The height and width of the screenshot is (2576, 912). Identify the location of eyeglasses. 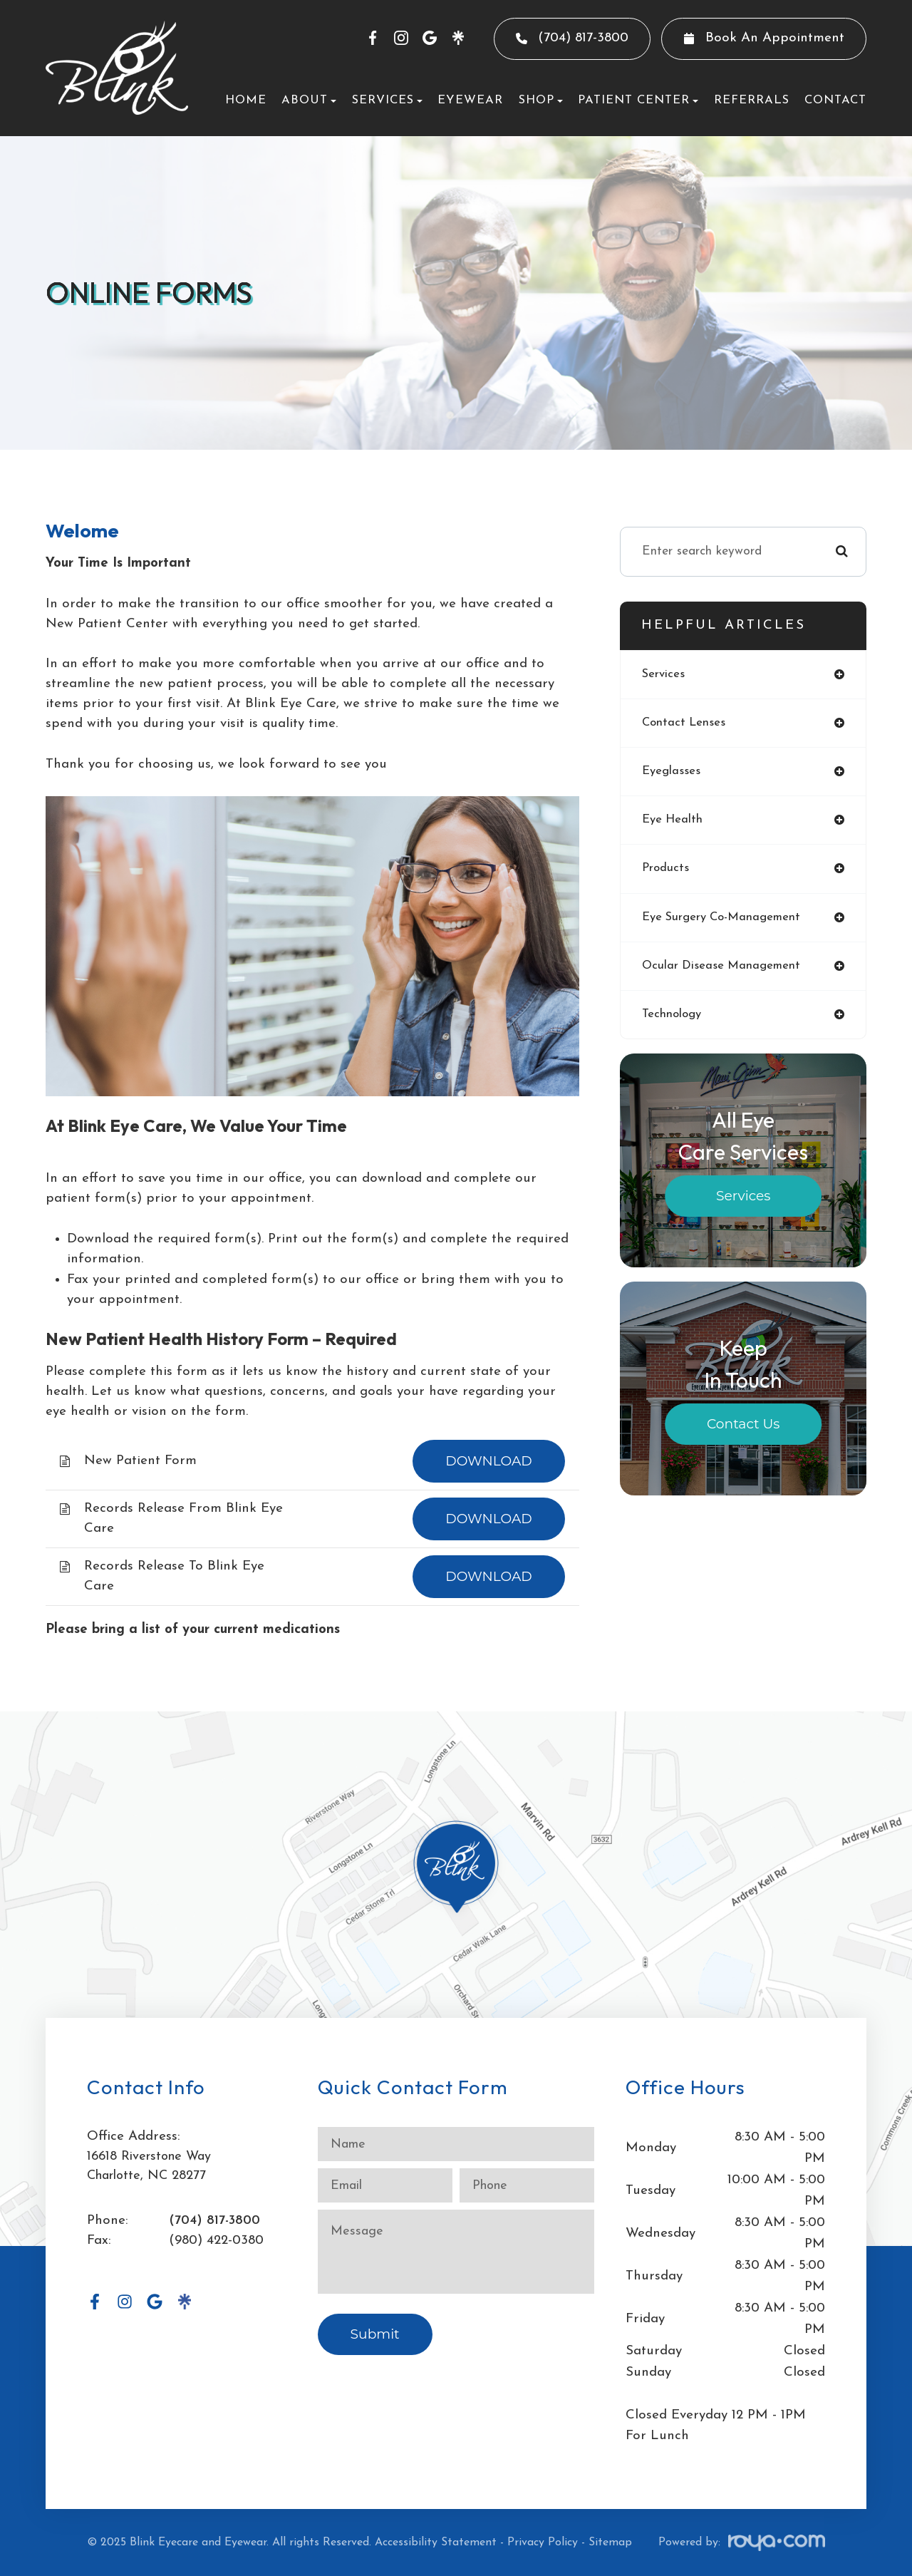
(672, 773).